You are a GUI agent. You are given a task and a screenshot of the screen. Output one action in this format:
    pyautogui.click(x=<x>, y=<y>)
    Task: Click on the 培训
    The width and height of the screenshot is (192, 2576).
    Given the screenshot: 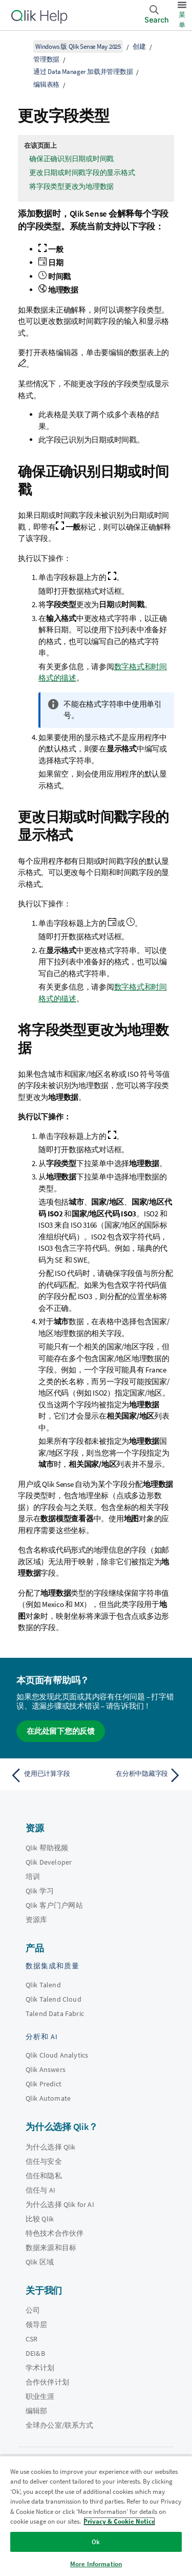 What is the action you would take?
    pyautogui.click(x=33, y=1876)
    